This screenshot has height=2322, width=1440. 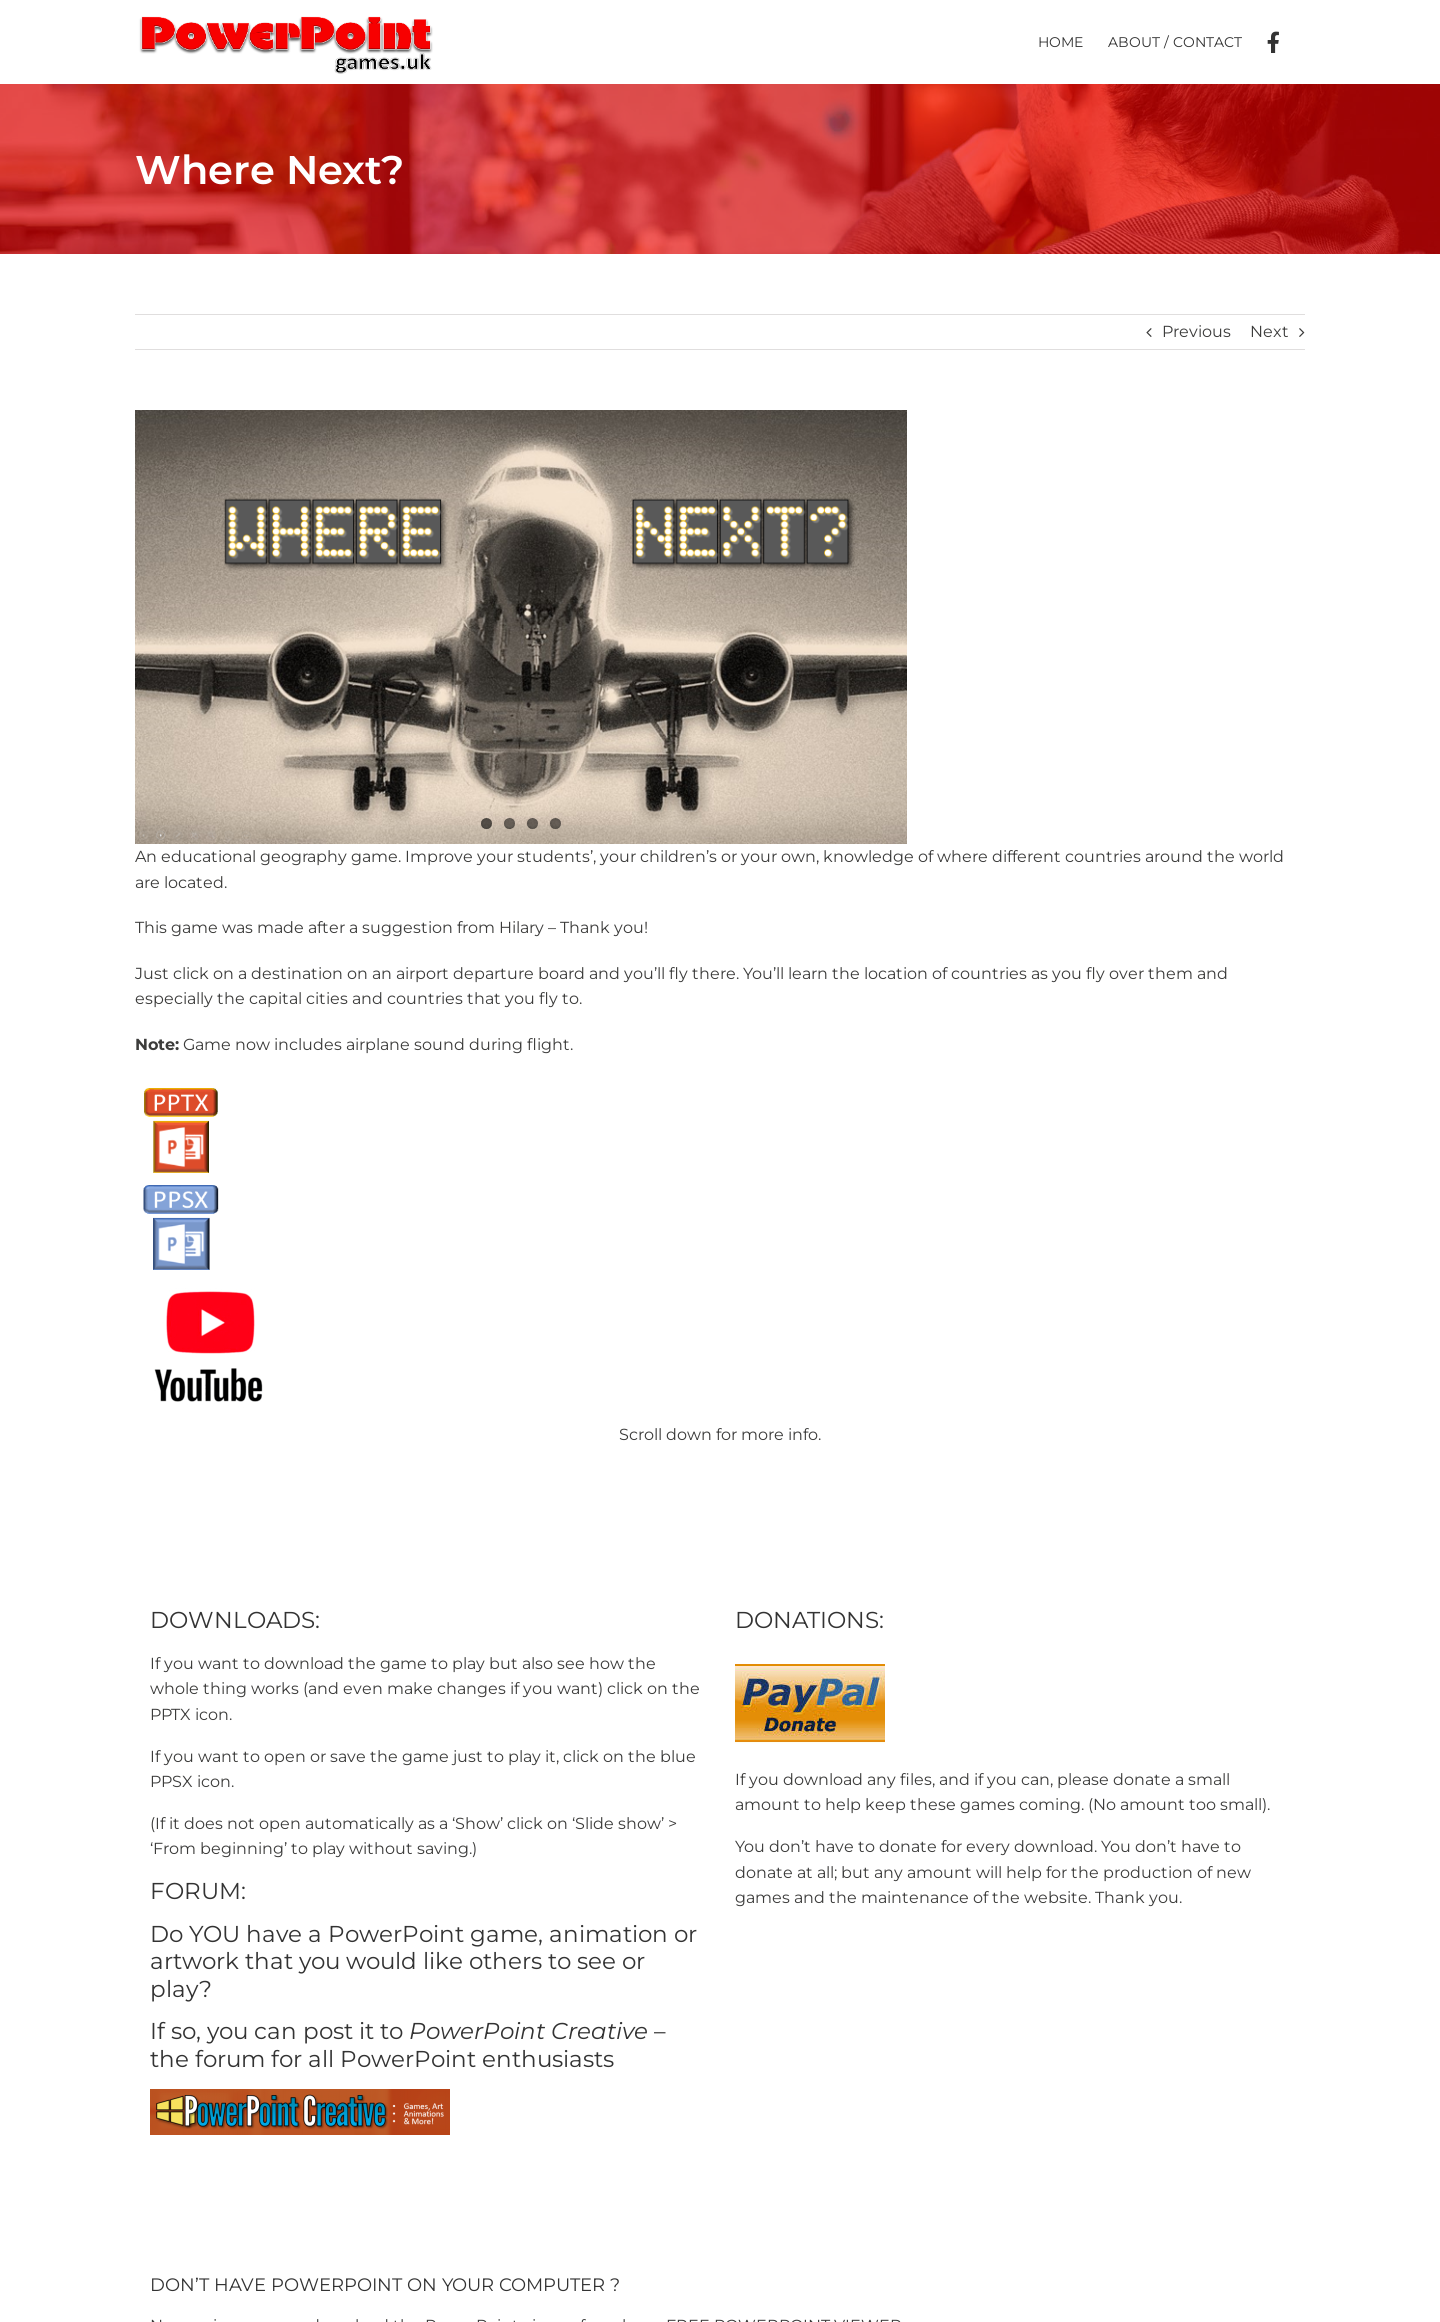 What do you see at coordinates (180, 1182) in the screenshot?
I see `[PPSX button]` at bounding box center [180, 1182].